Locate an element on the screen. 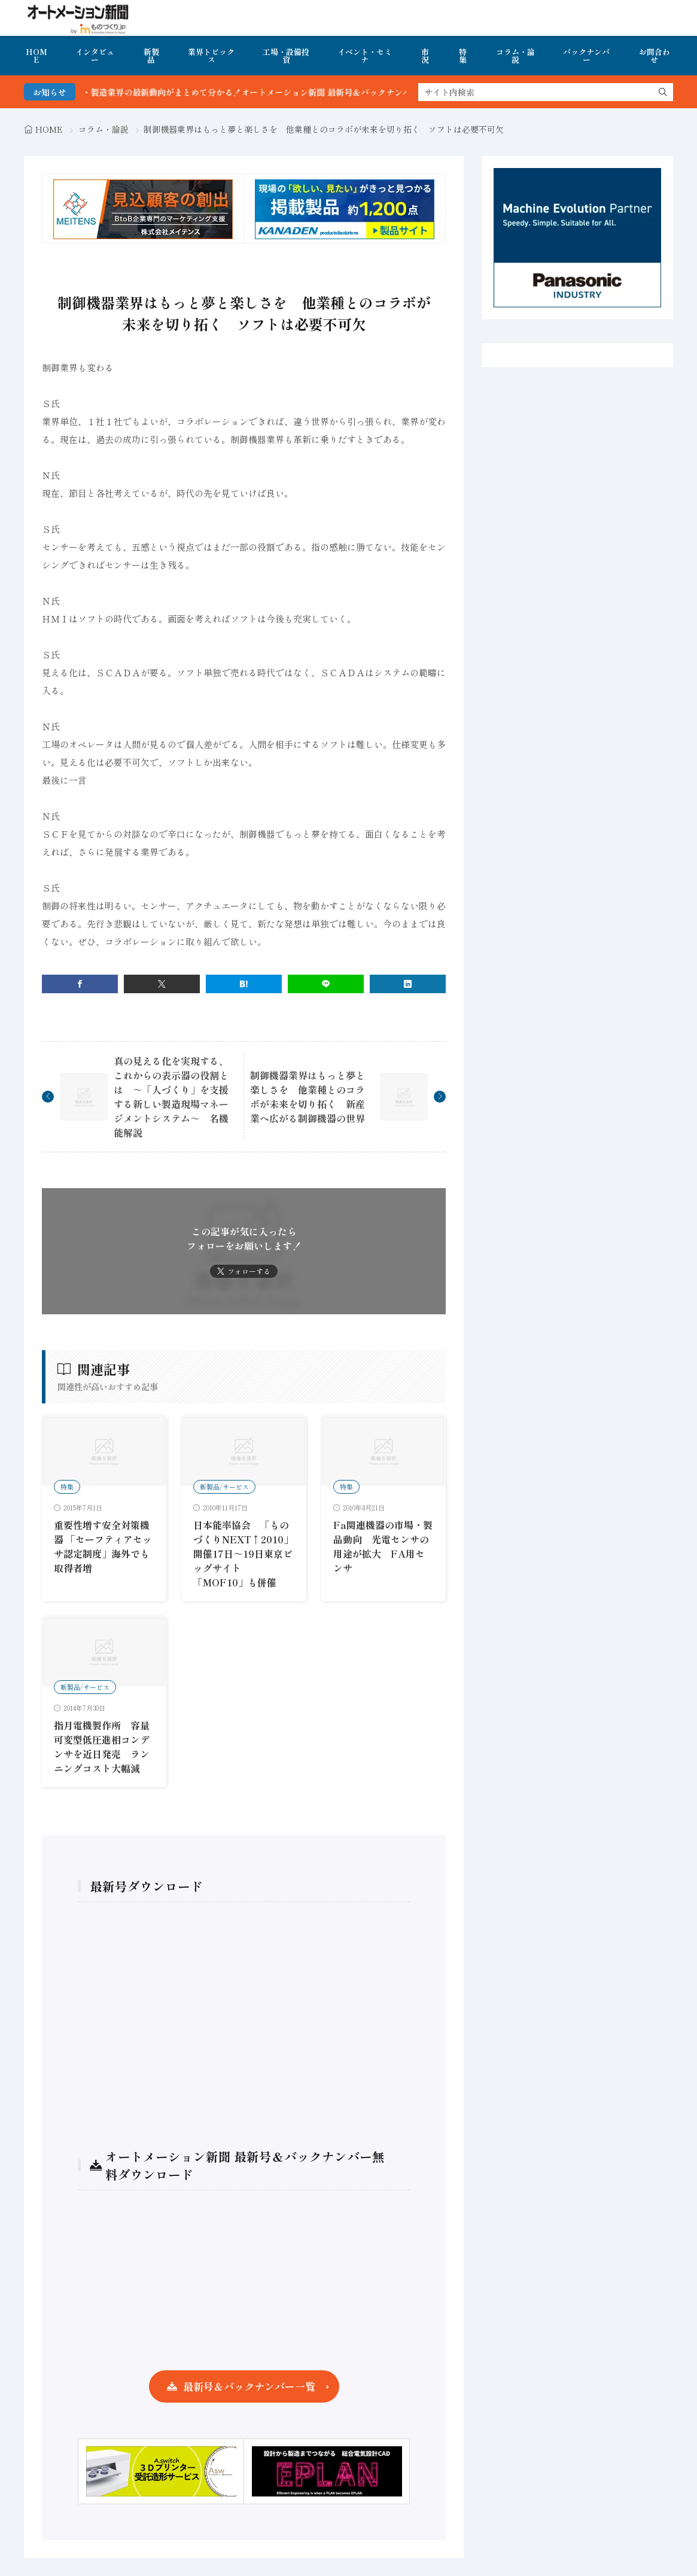  制御機器業界はもっと夢と楽しさを 他業種とのコラボが未来を切り拓く 新産業へ広がる制御機器の世界 is located at coordinates (307, 1096).